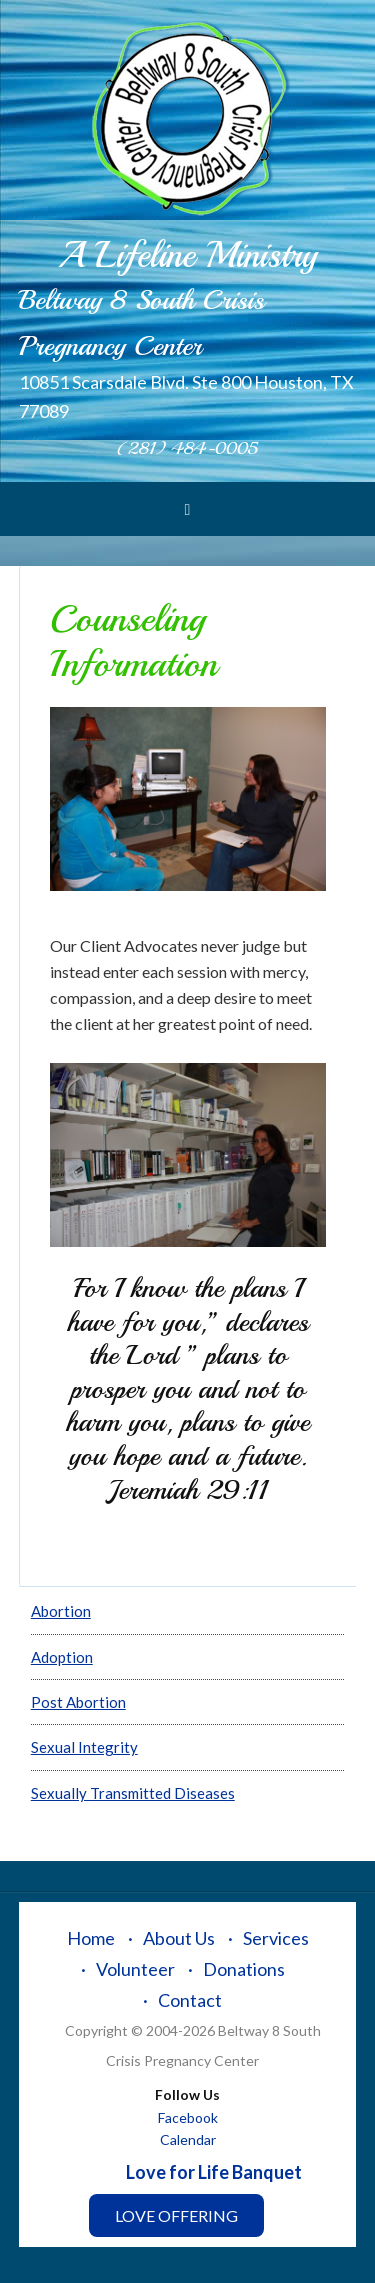 Image resolution: width=375 pixels, height=2283 pixels. I want to click on Calendar, so click(188, 2139).